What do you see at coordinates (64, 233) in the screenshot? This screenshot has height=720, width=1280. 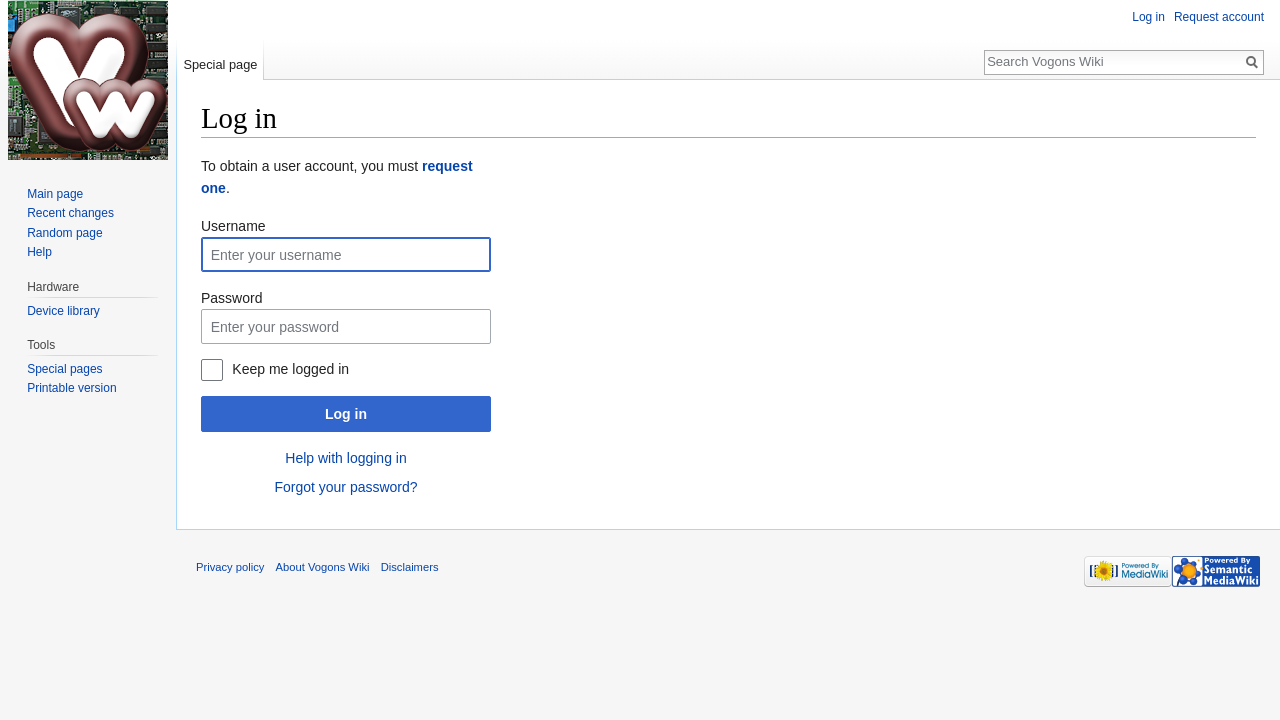 I see `Random page` at bounding box center [64, 233].